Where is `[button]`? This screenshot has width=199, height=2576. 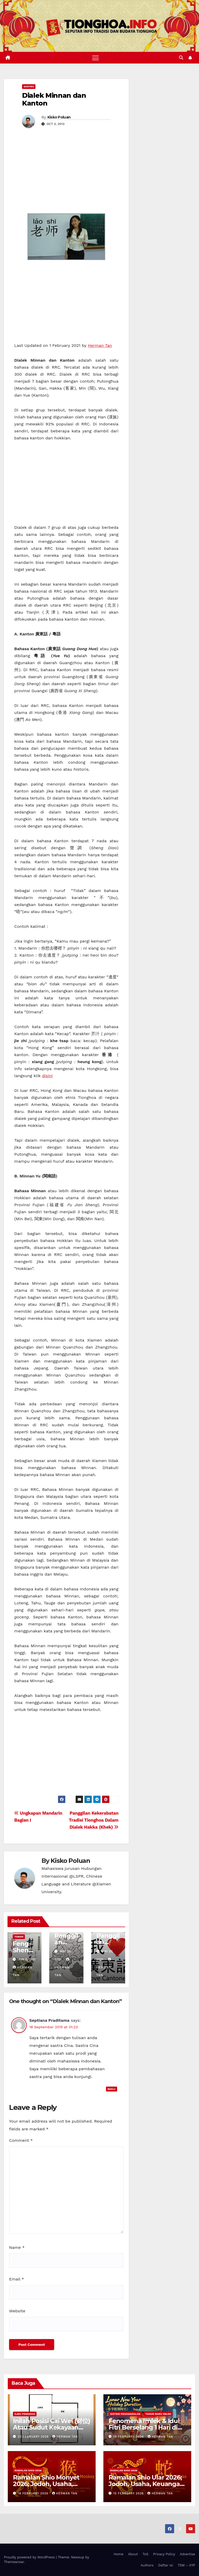
[button] is located at coordinates (181, 57).